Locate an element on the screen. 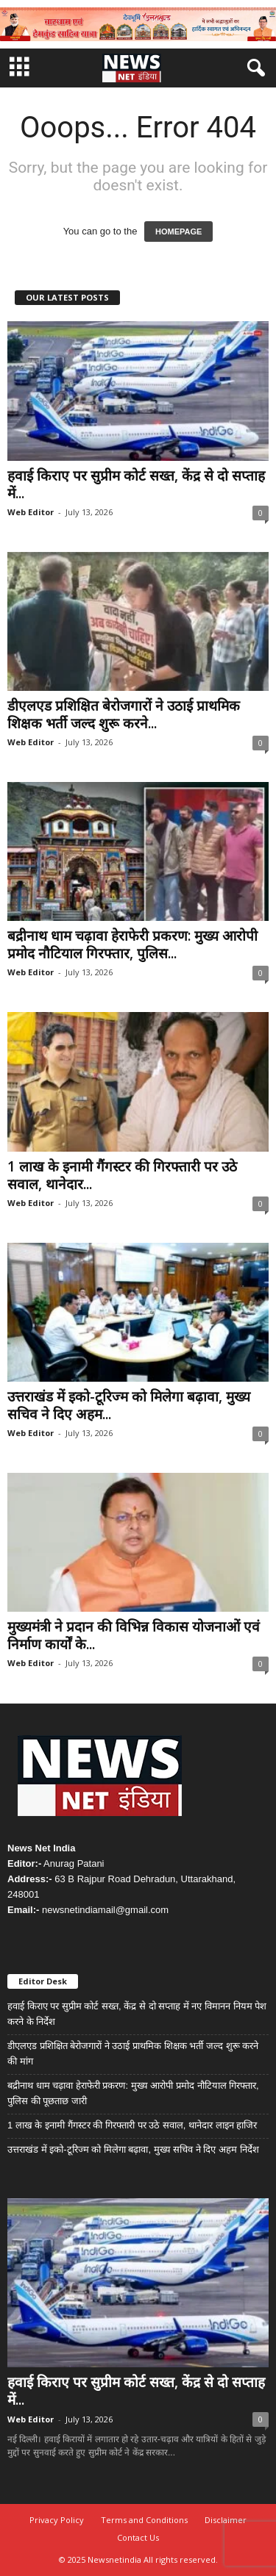  हवाई किराए पर सुप्रीम कोर्ट सख्त, केंद्र से दो सप्ताह में नए विमानन नियम पेश करने के निर्देश is located at coordinates (136, 2014).